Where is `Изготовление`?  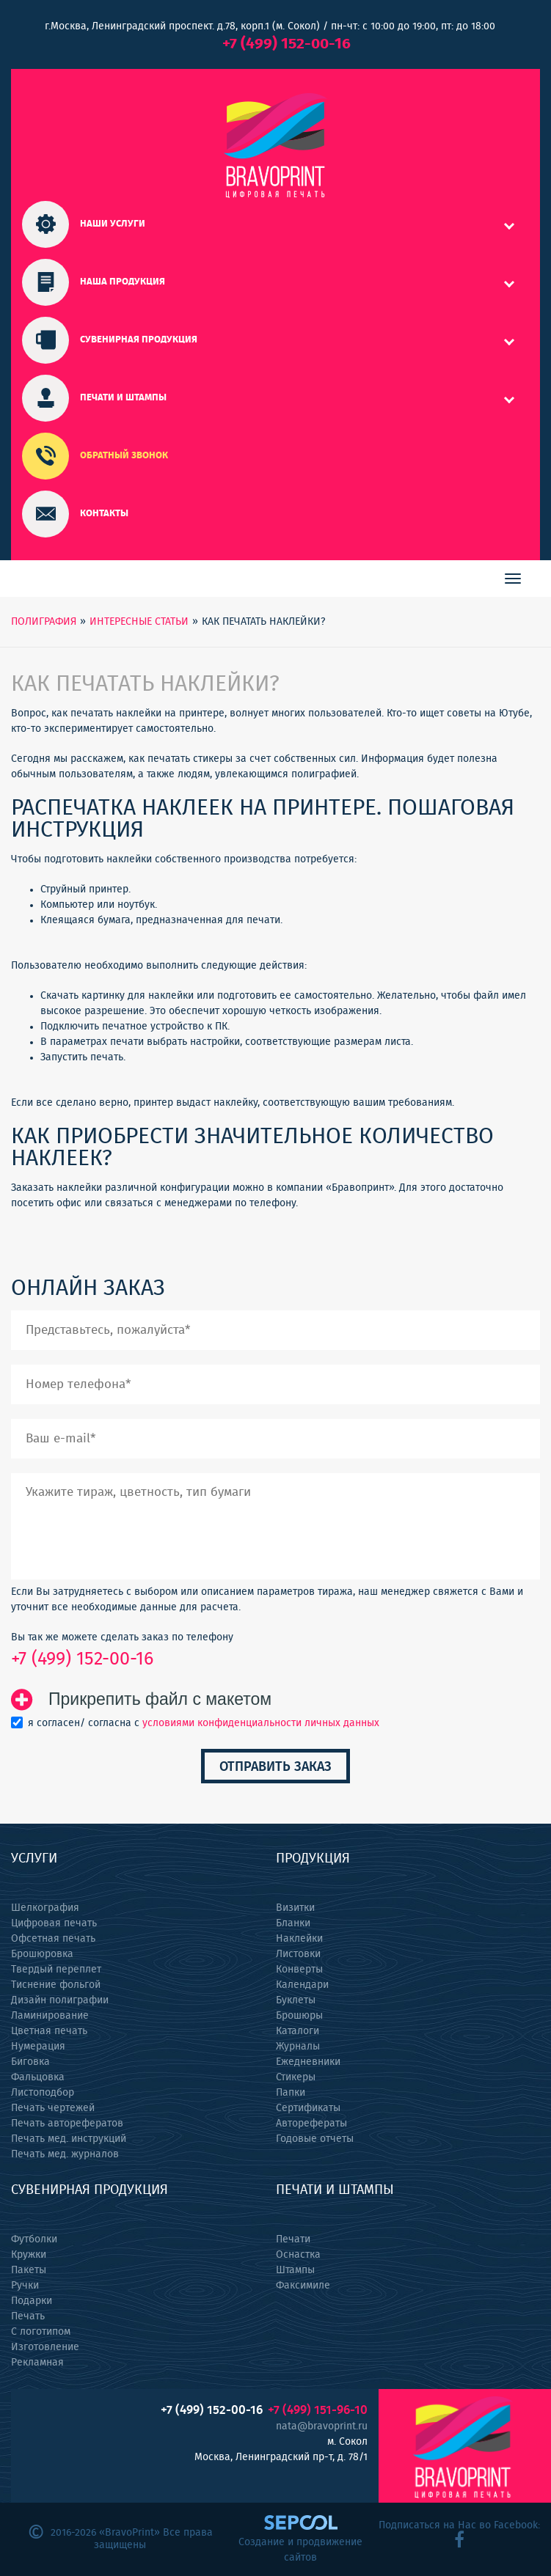 Изготовление is located at coordinates (45, 2347).